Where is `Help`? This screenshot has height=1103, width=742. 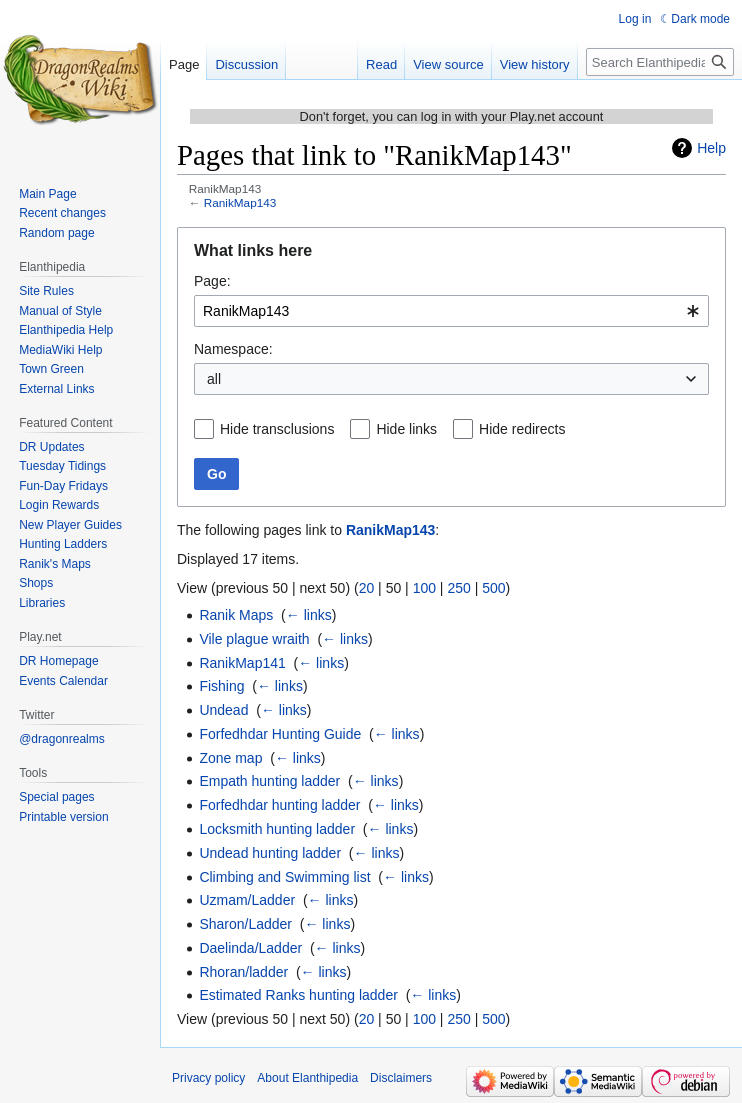 Help is located at coordinates (711, 148).